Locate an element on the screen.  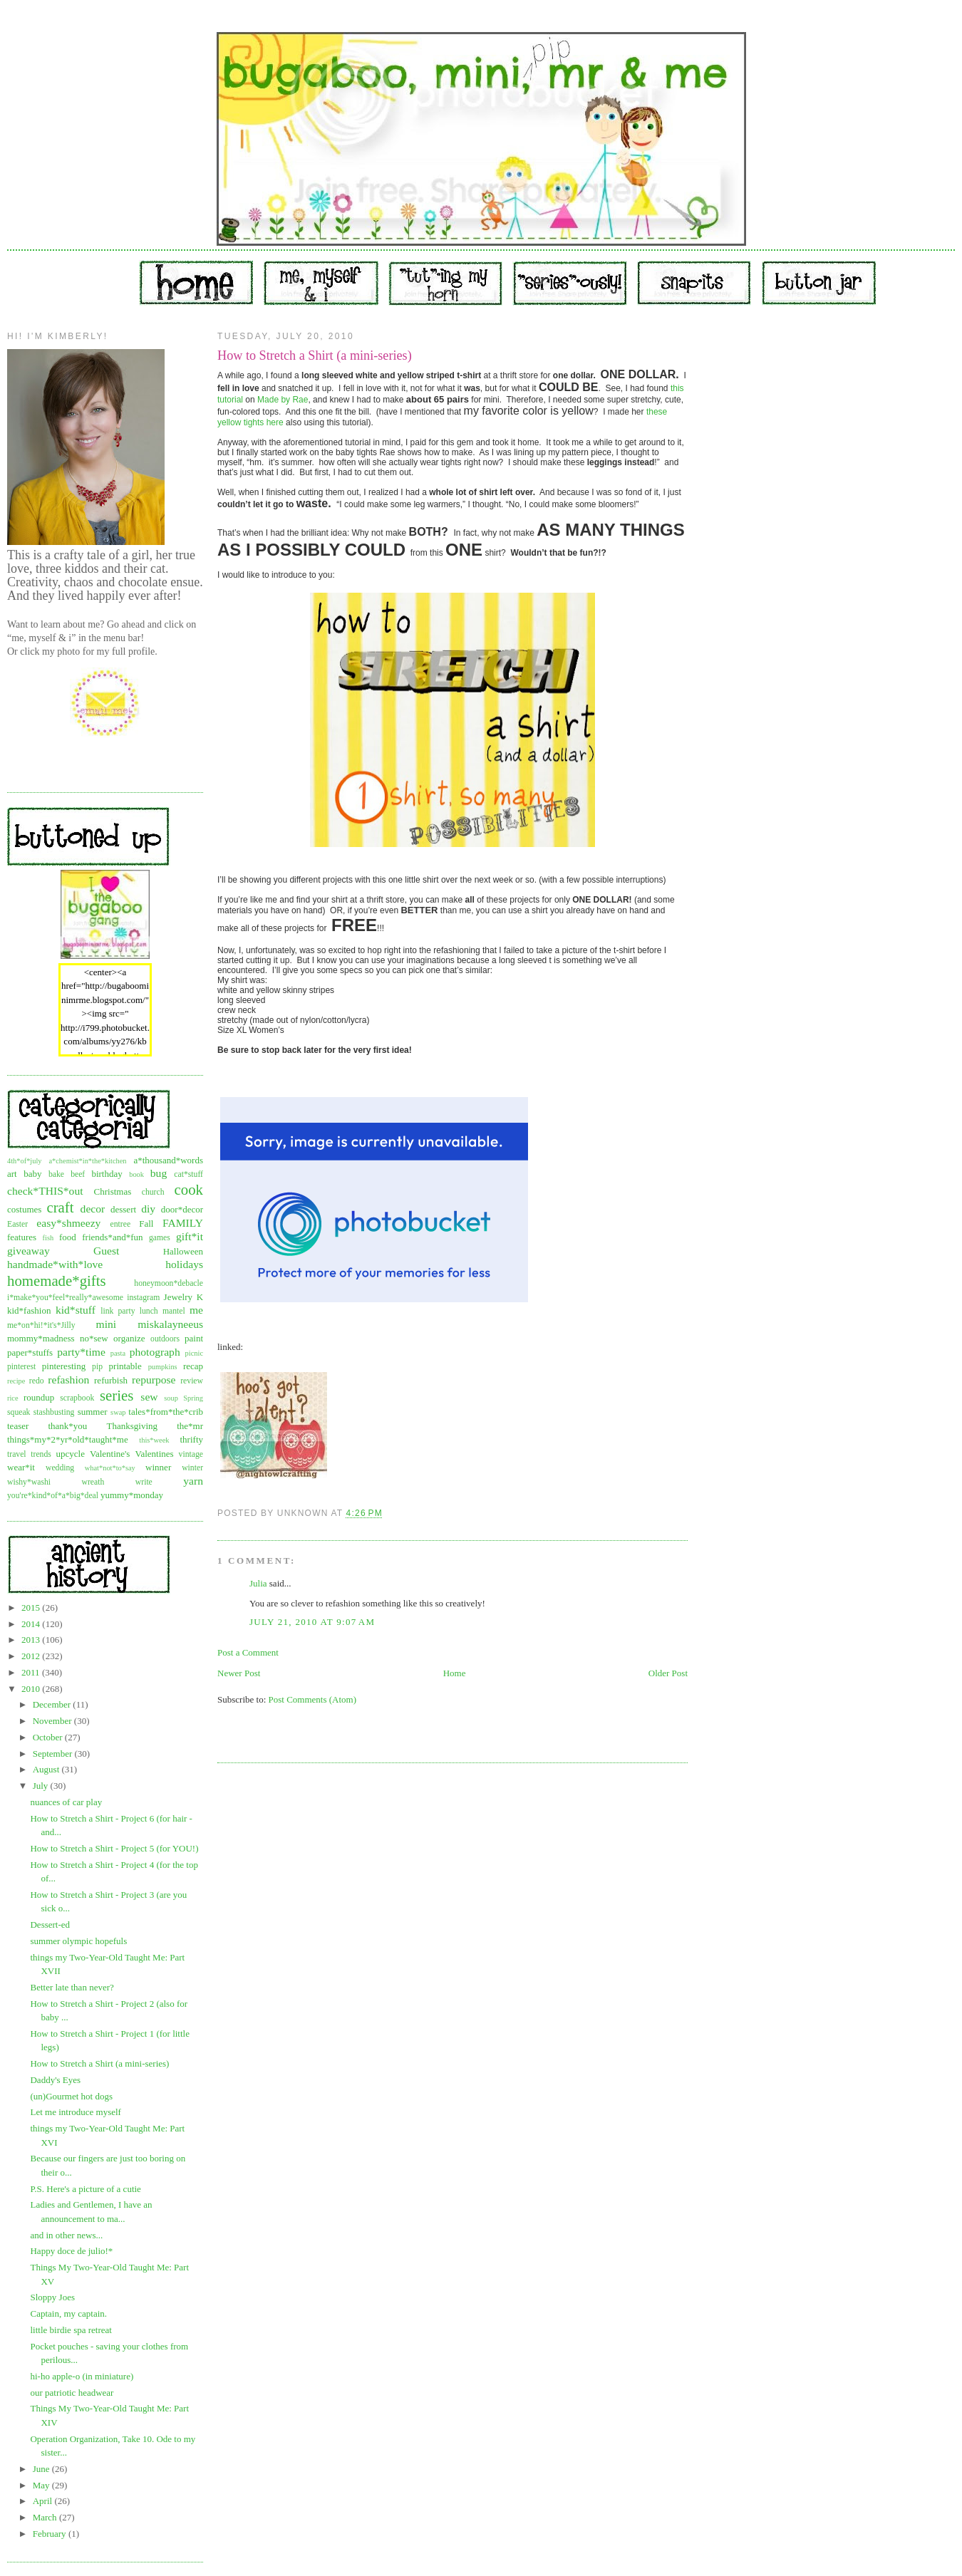
roundup is located at coordinates (39, 1397).